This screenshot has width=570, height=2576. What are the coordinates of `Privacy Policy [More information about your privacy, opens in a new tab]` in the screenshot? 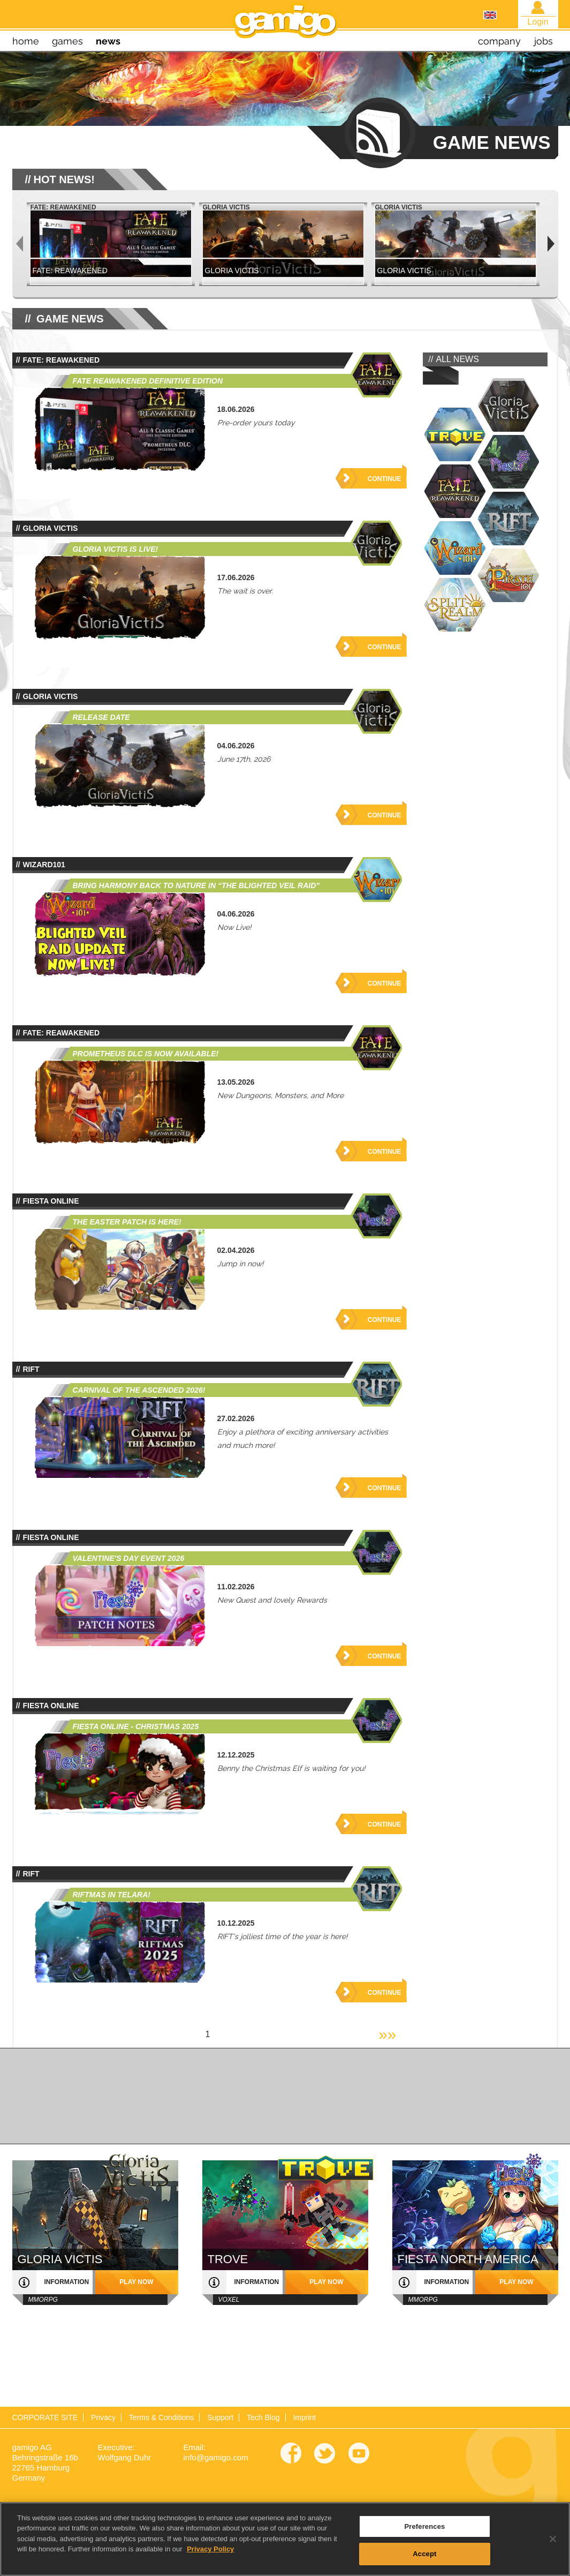 It's located at (210, 2561).